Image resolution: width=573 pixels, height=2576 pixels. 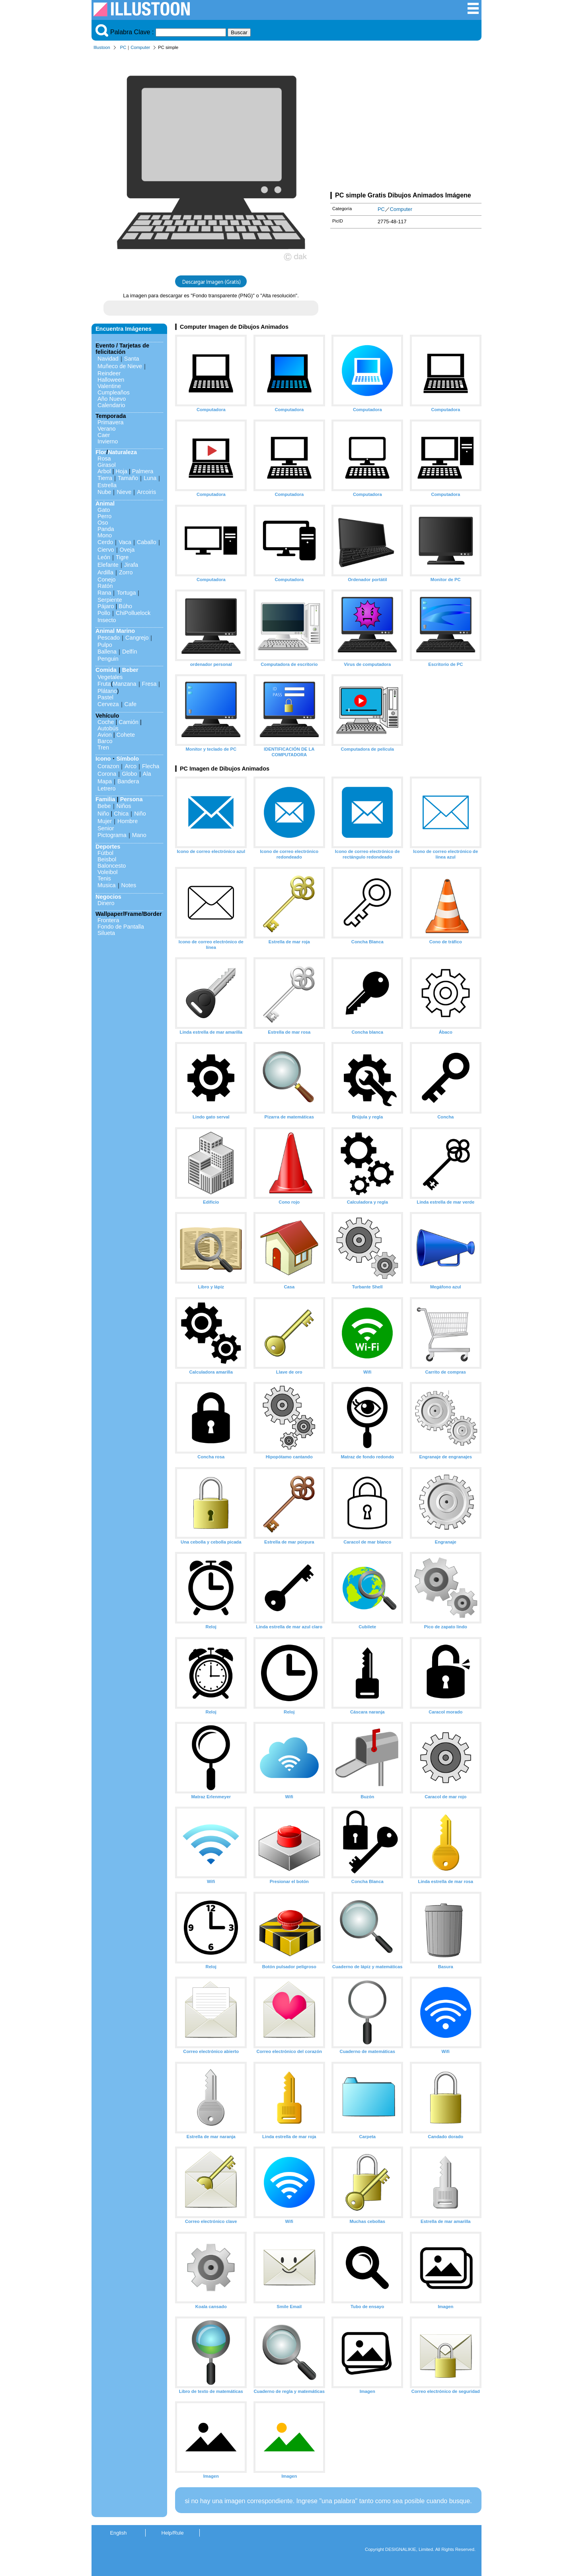 I want to click on Pulpo, so click(x=104, y=645).